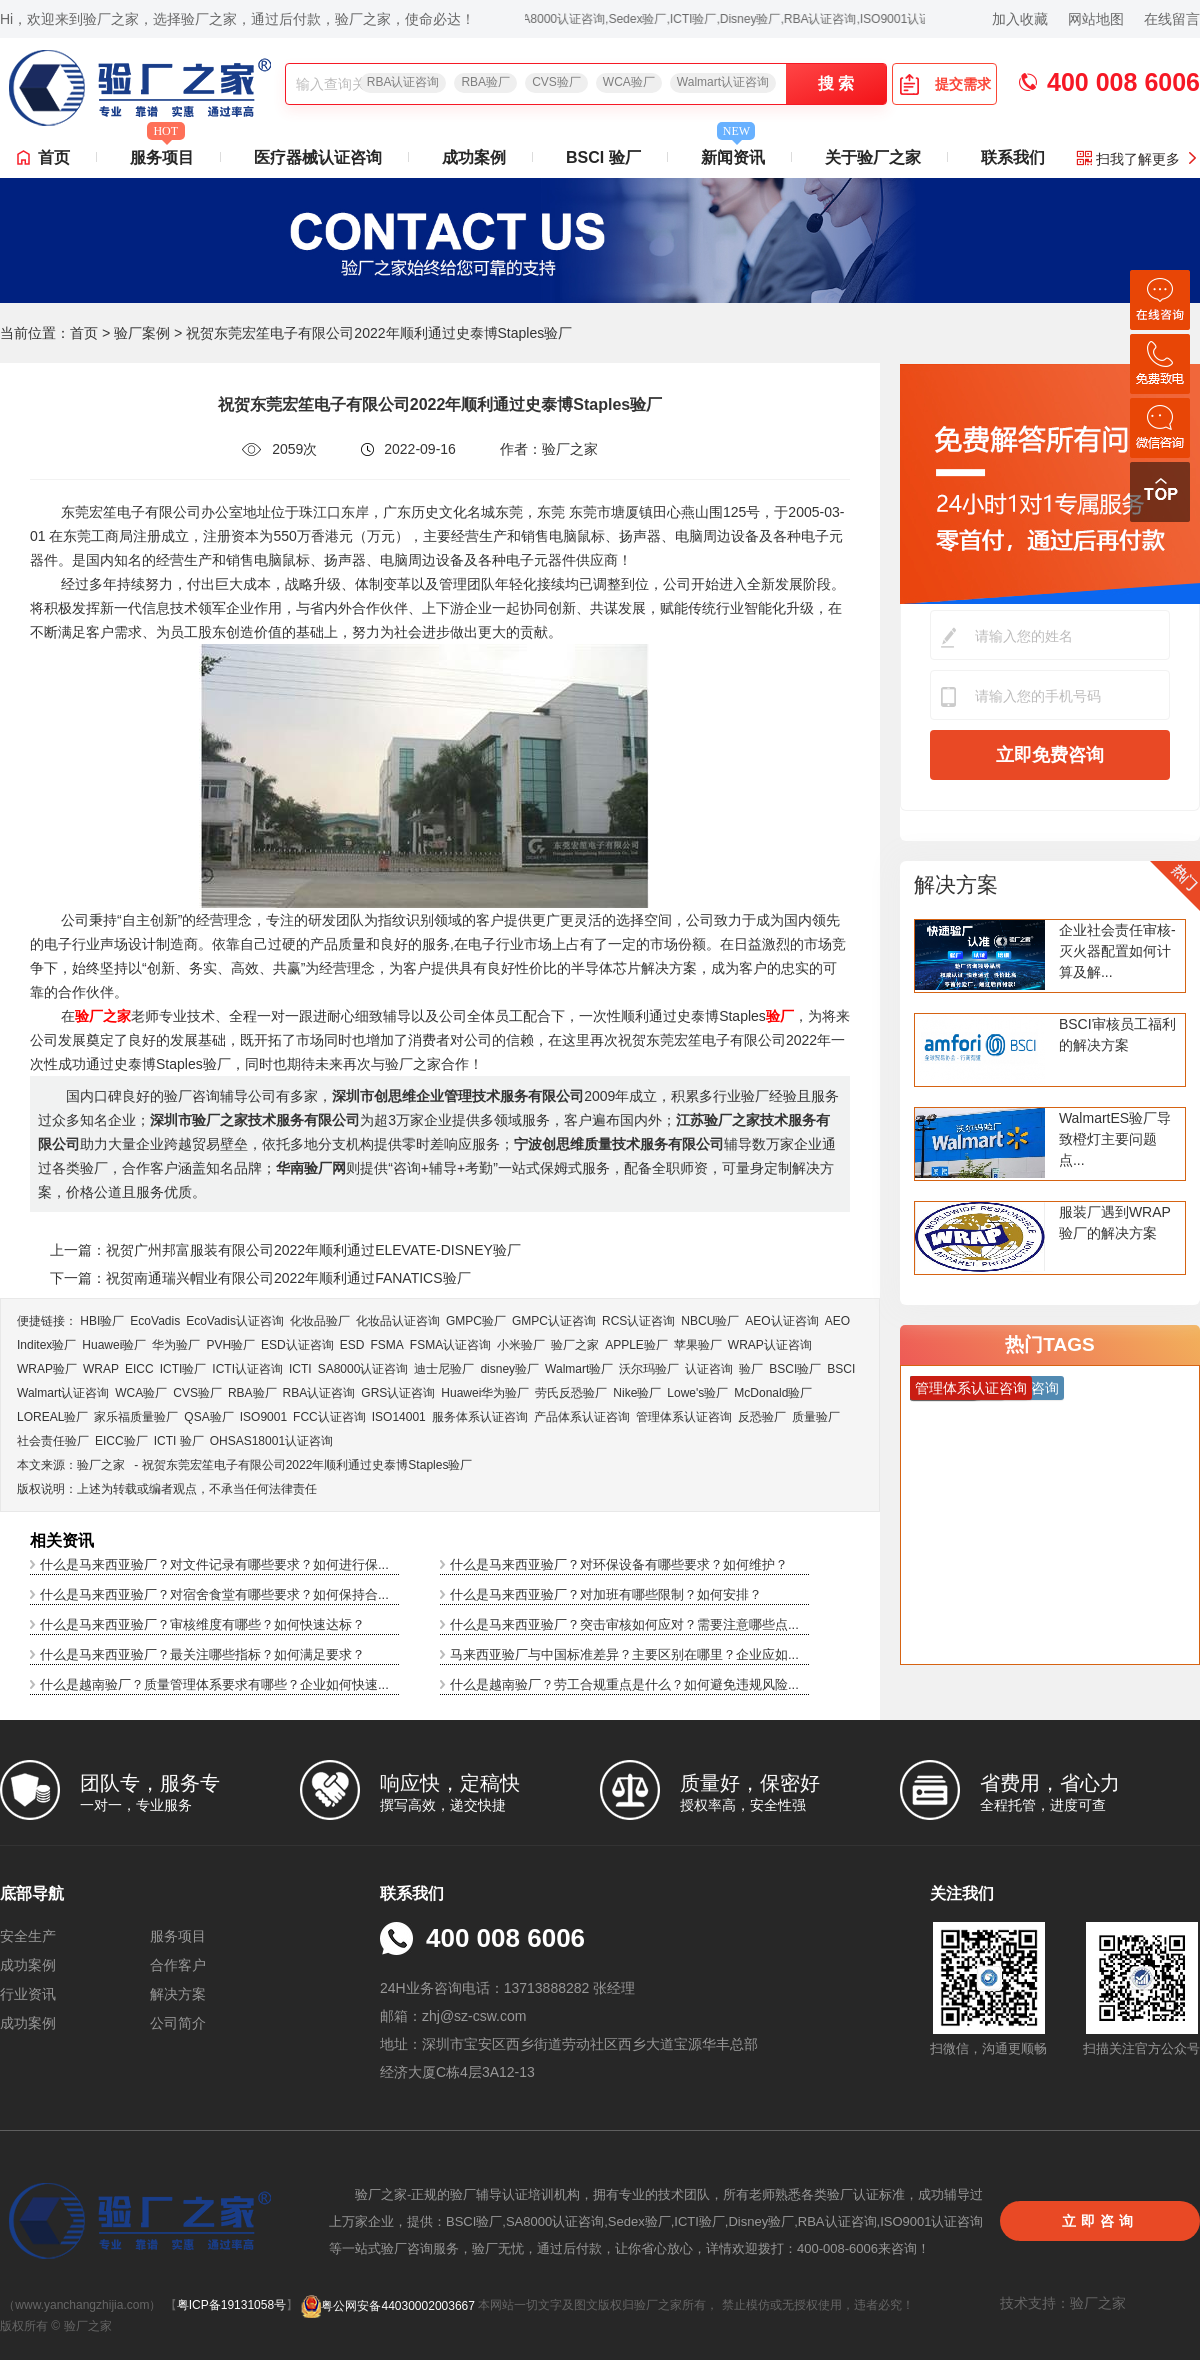 This screenshot has height=2360, width=1200. Describe the element at coordinates (1050, 755) in the screenshot. I see `立即免费咨询` at that location.